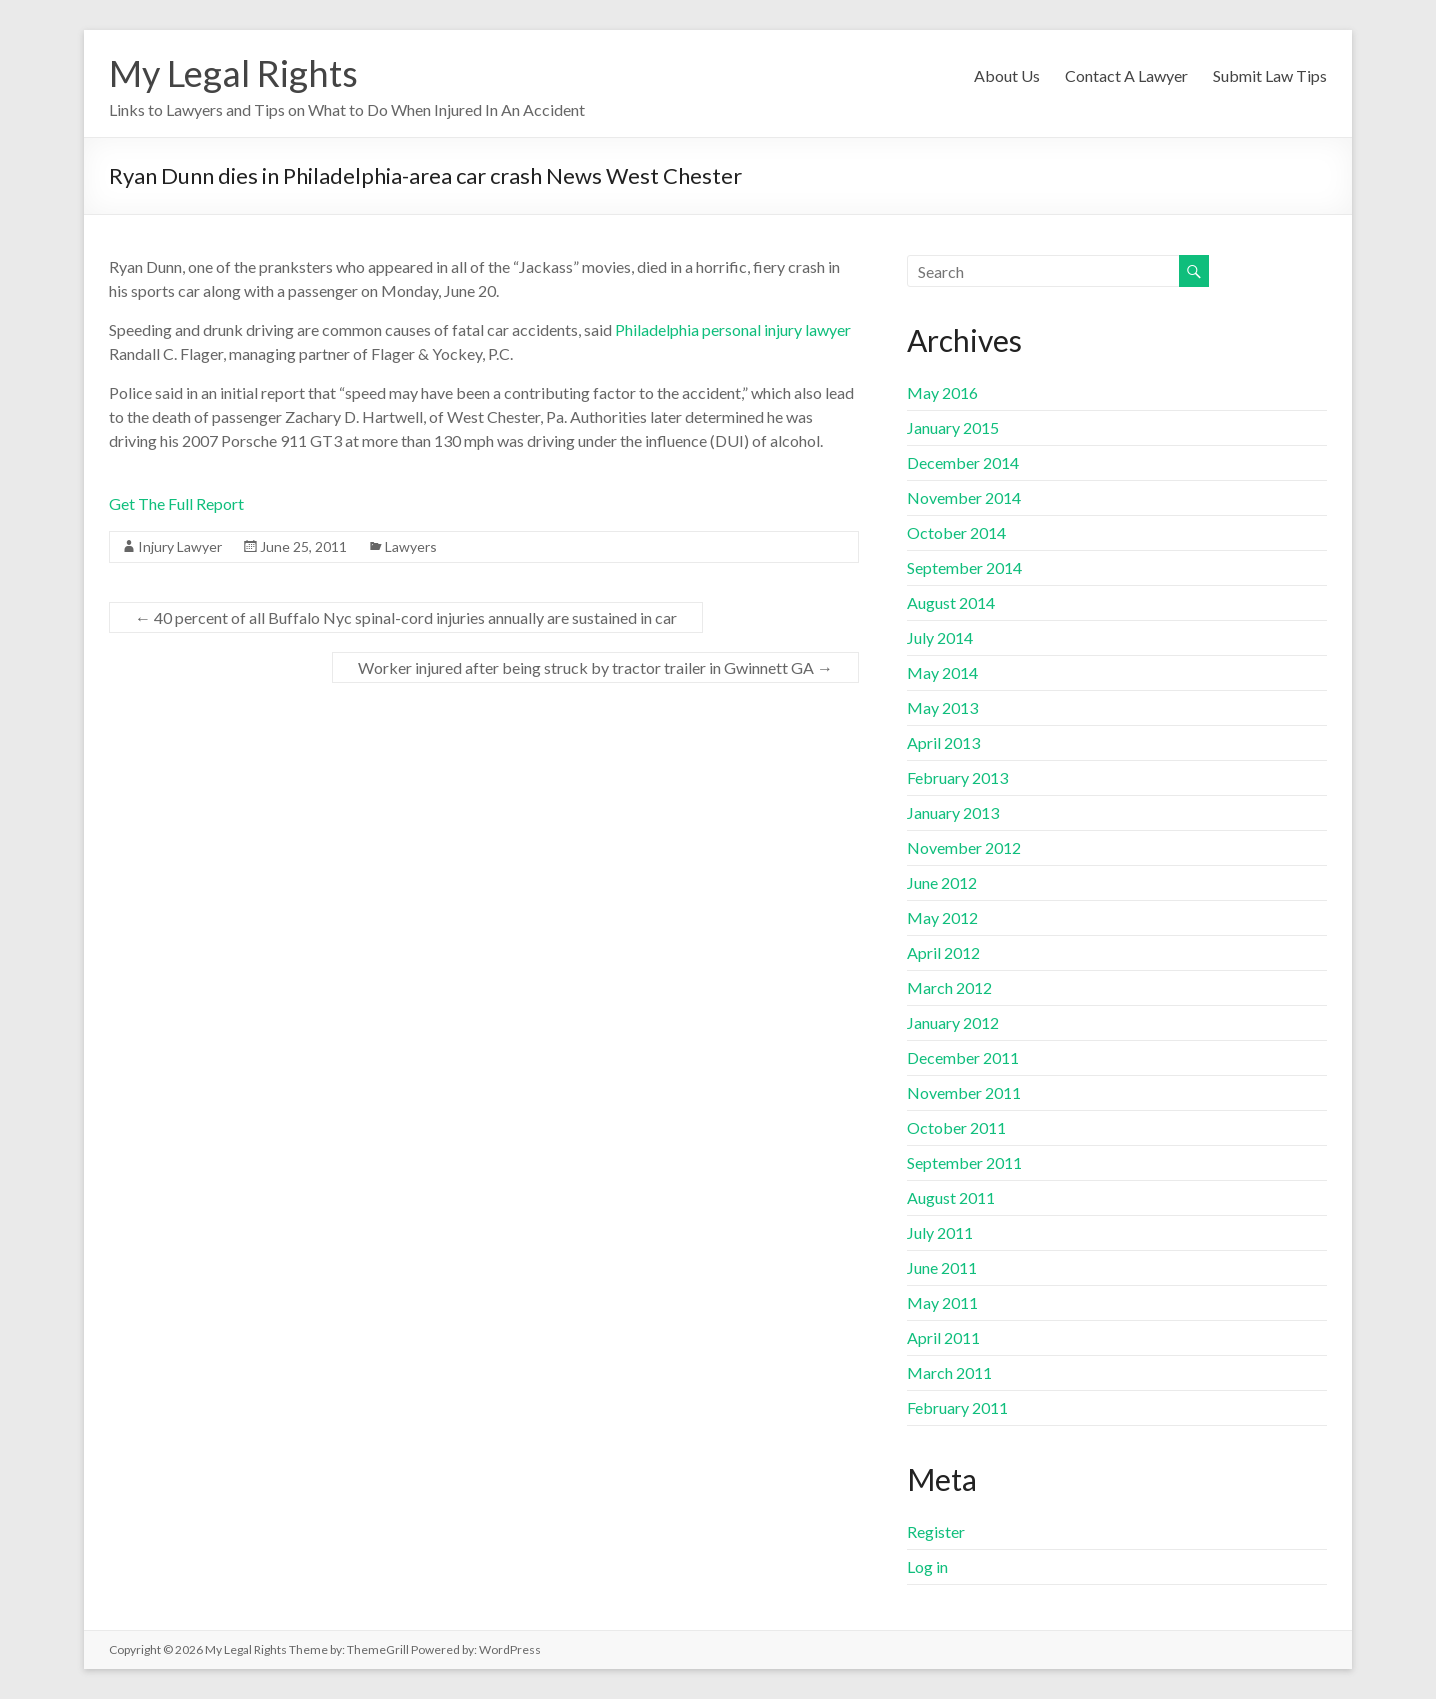 The width and height of the screenshot is (1436, 1699). I want to click on July 2014, so click(940, 637).